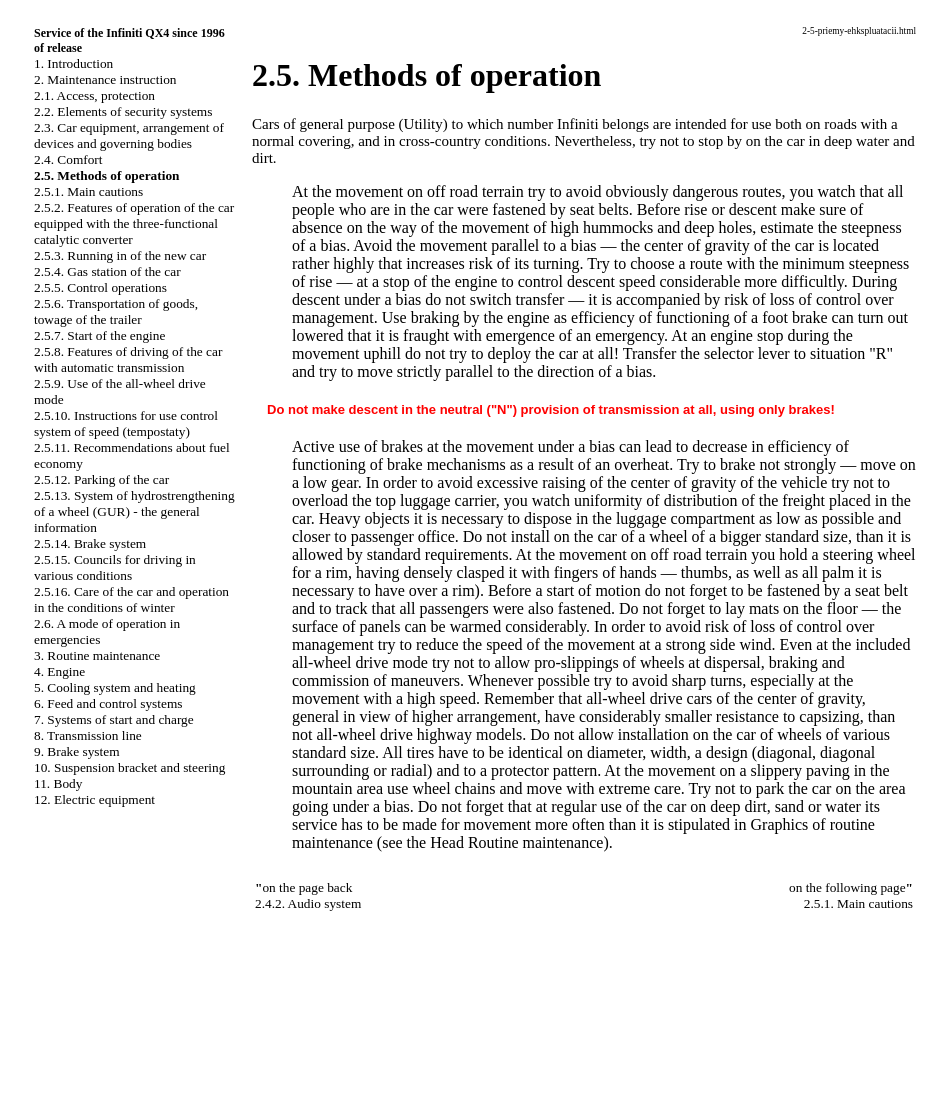  Describe the element at coordinates (134, 223) in the screenshot. I see `2.5.2. Features of operation of the car equipped with the three-functional catalytic converter` at that location.